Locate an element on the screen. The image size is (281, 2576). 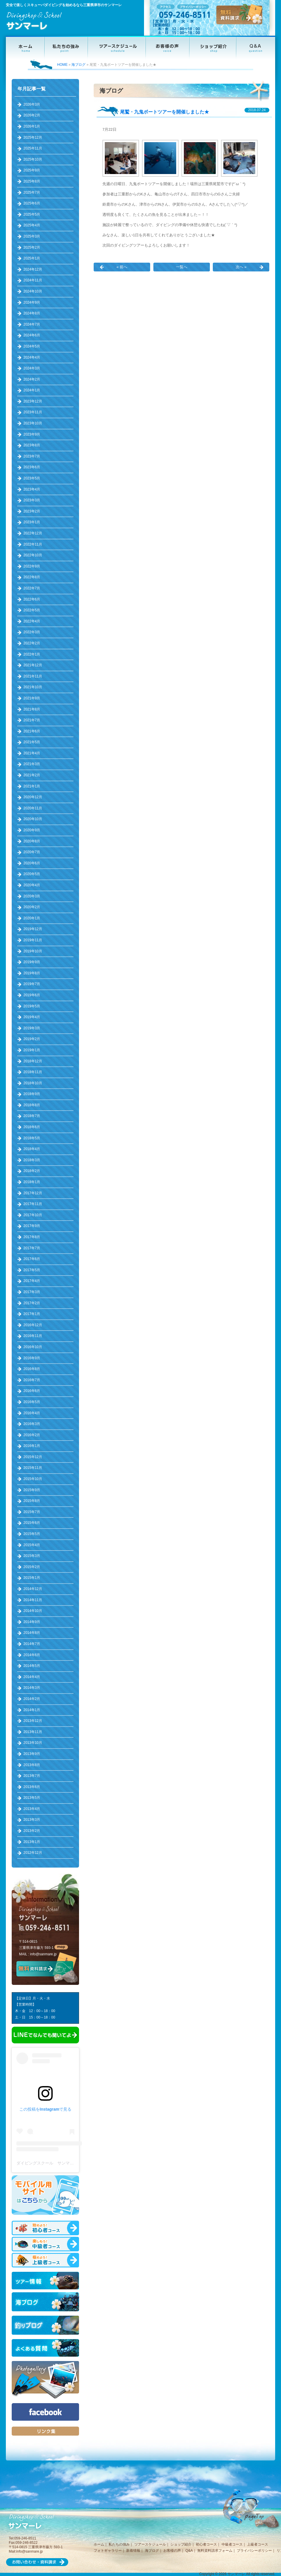
2014年3月 is located at coordinates (31, 1688).